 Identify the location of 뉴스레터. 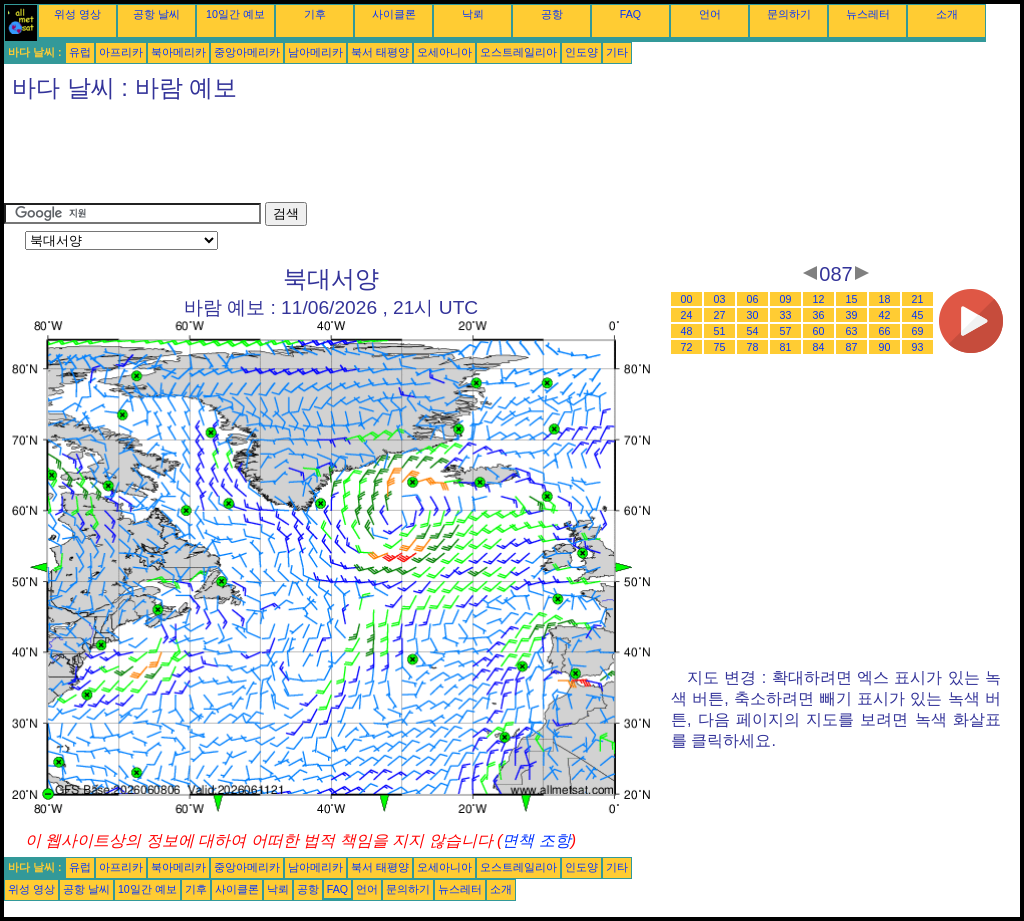
(868, 14).